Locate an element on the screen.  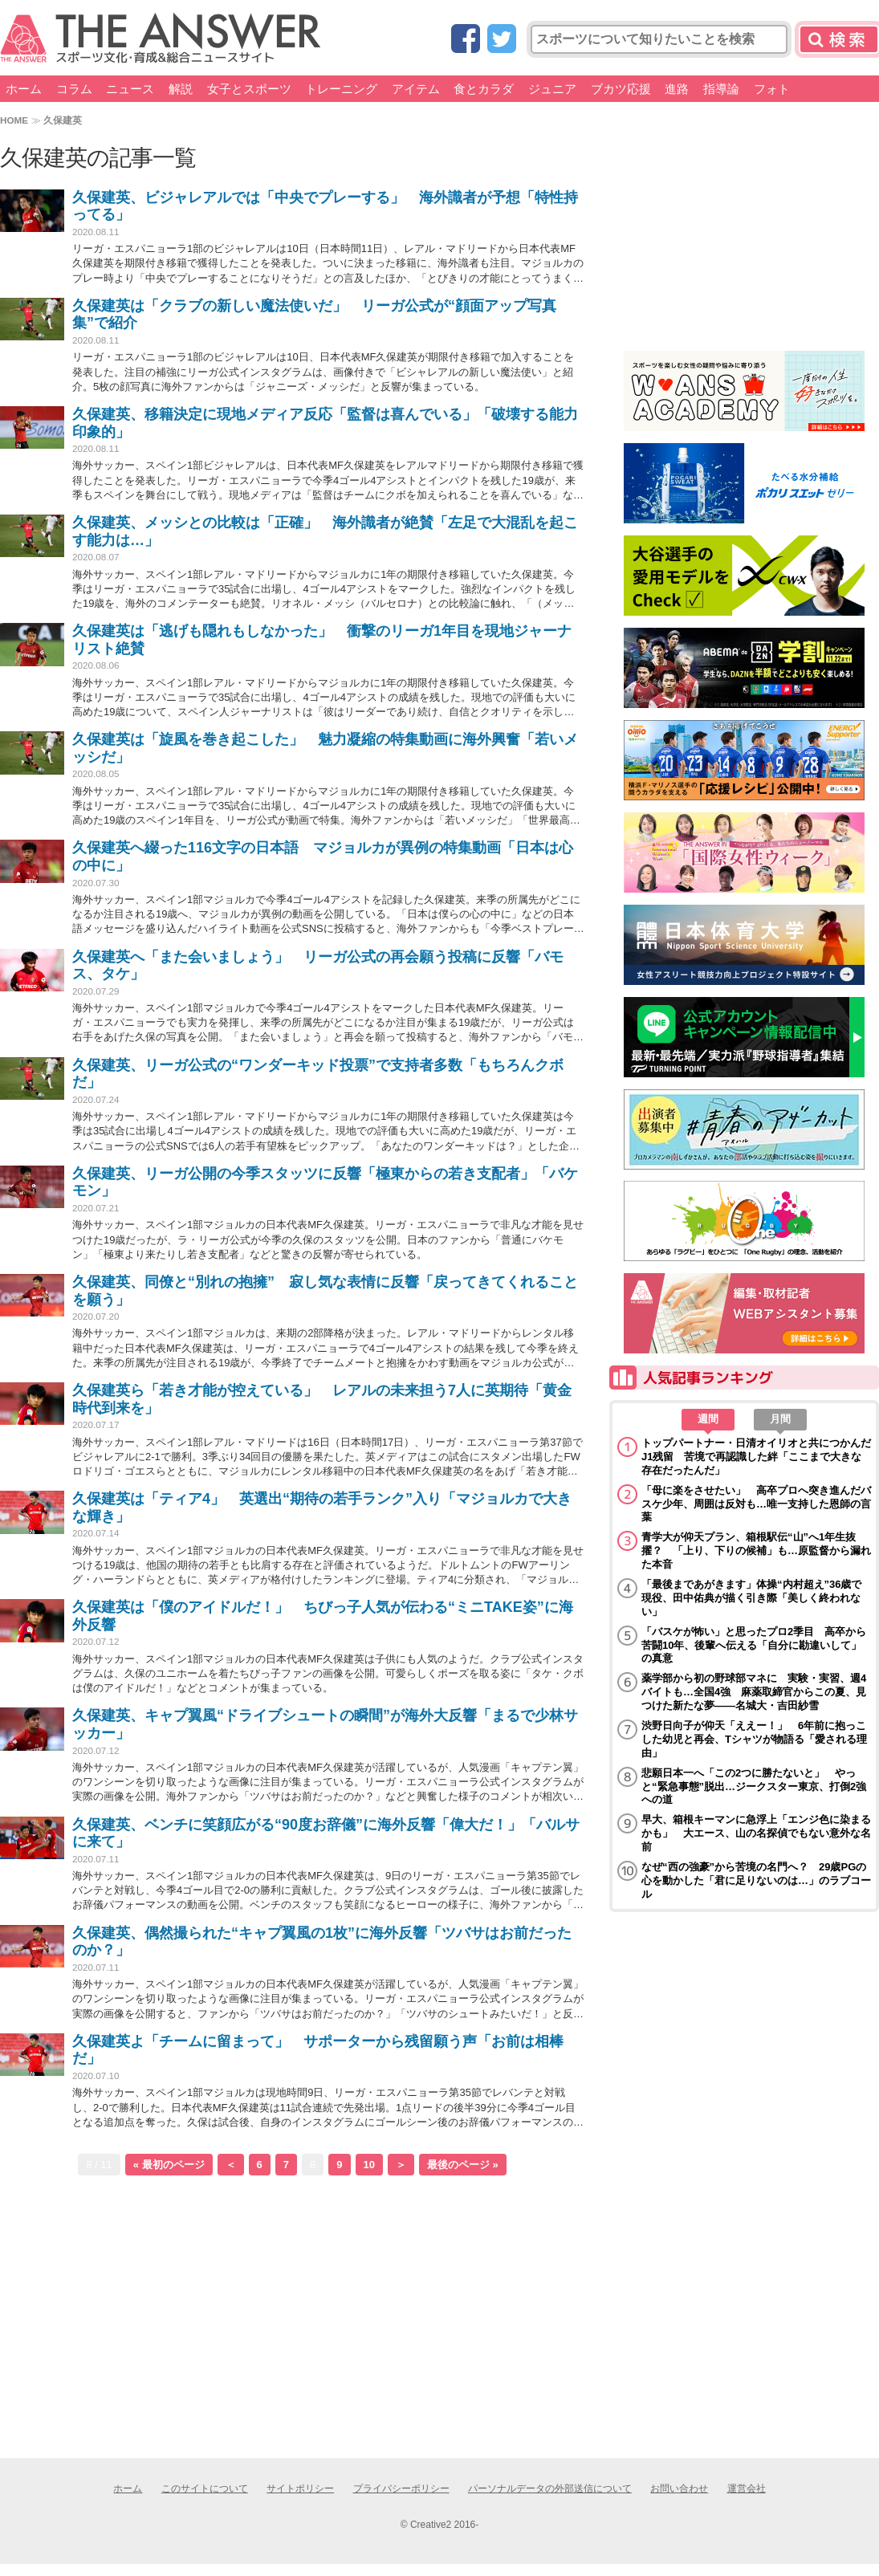
お問い合わせ is located at coordinates (679, 2488).